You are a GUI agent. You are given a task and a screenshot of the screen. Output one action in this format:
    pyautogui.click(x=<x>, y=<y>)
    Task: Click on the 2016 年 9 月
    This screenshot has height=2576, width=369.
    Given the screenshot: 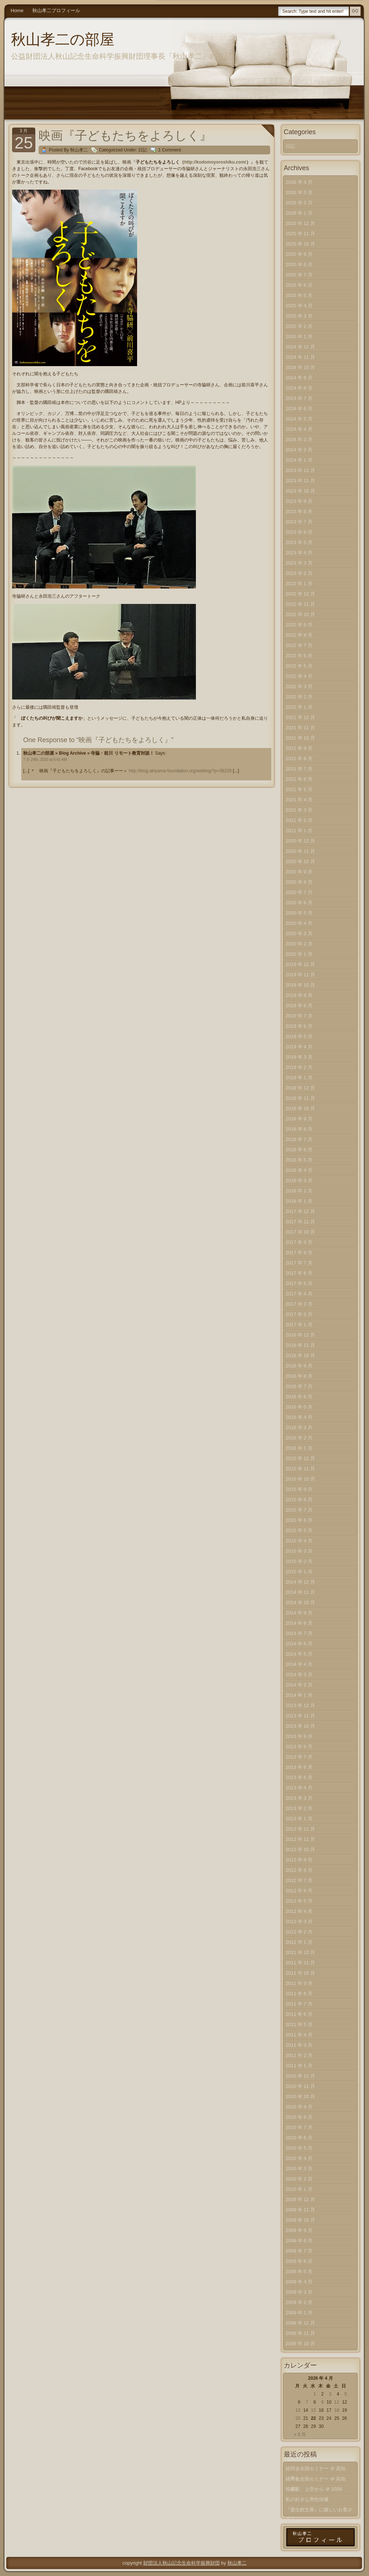 What is the action you would take?
    pyautogui.click(x=299, y=1365)
    